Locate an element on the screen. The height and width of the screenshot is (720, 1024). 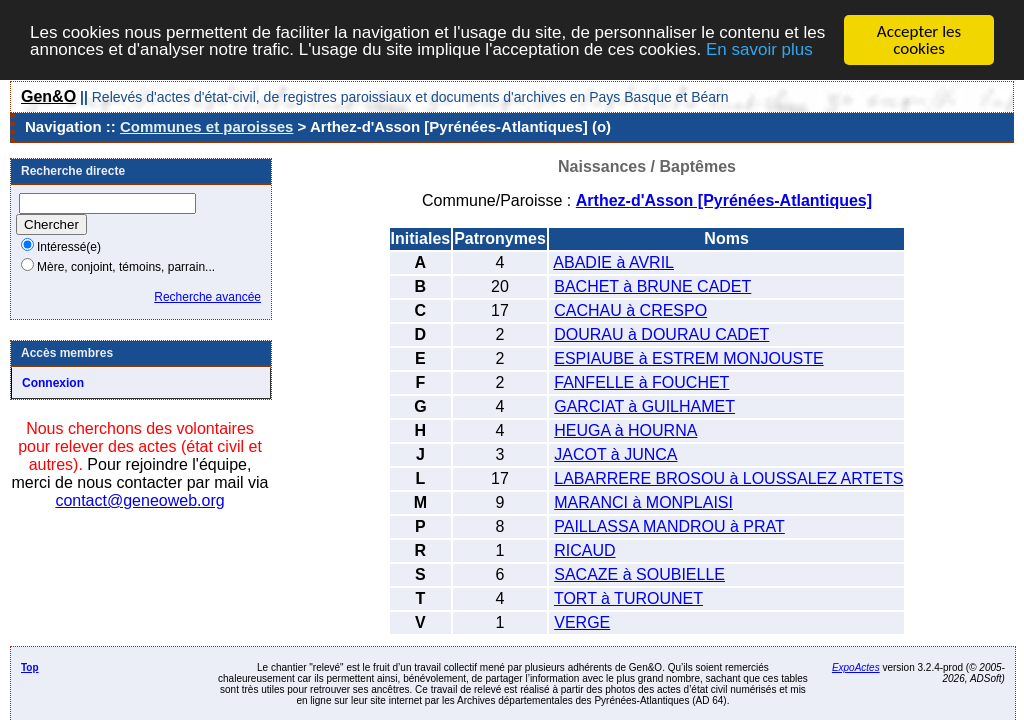
JACOT à JUNCA is located at coordinates (615, 454).